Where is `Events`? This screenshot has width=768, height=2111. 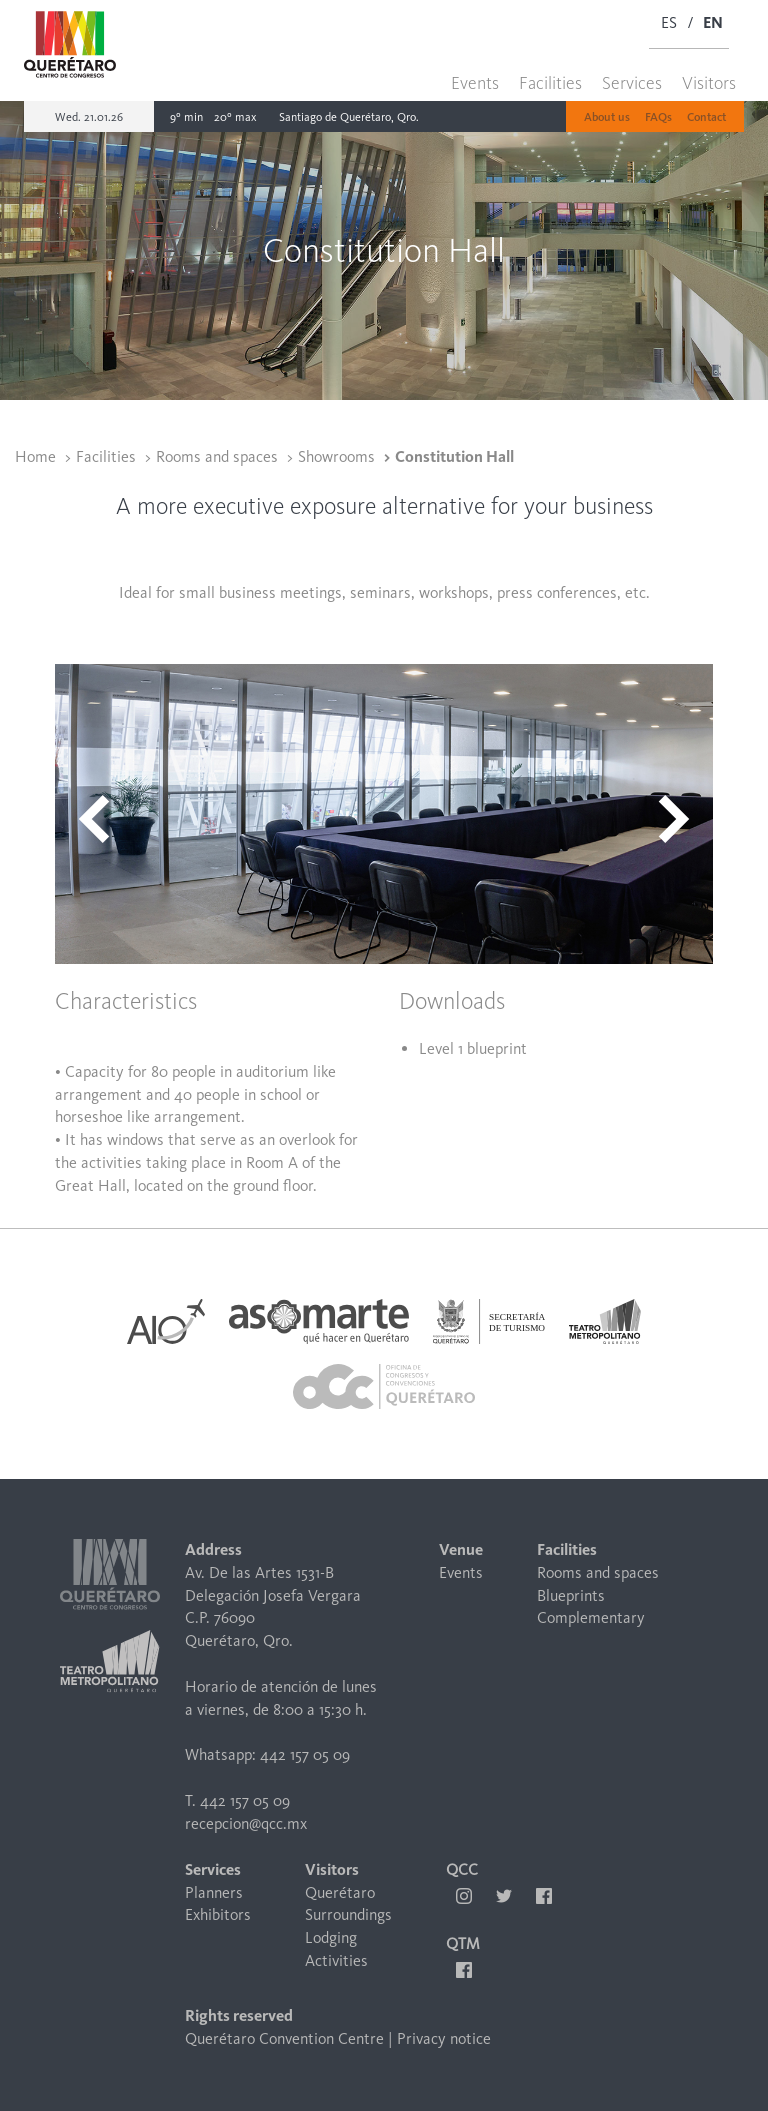
Events is located at coordinates (475, 83).